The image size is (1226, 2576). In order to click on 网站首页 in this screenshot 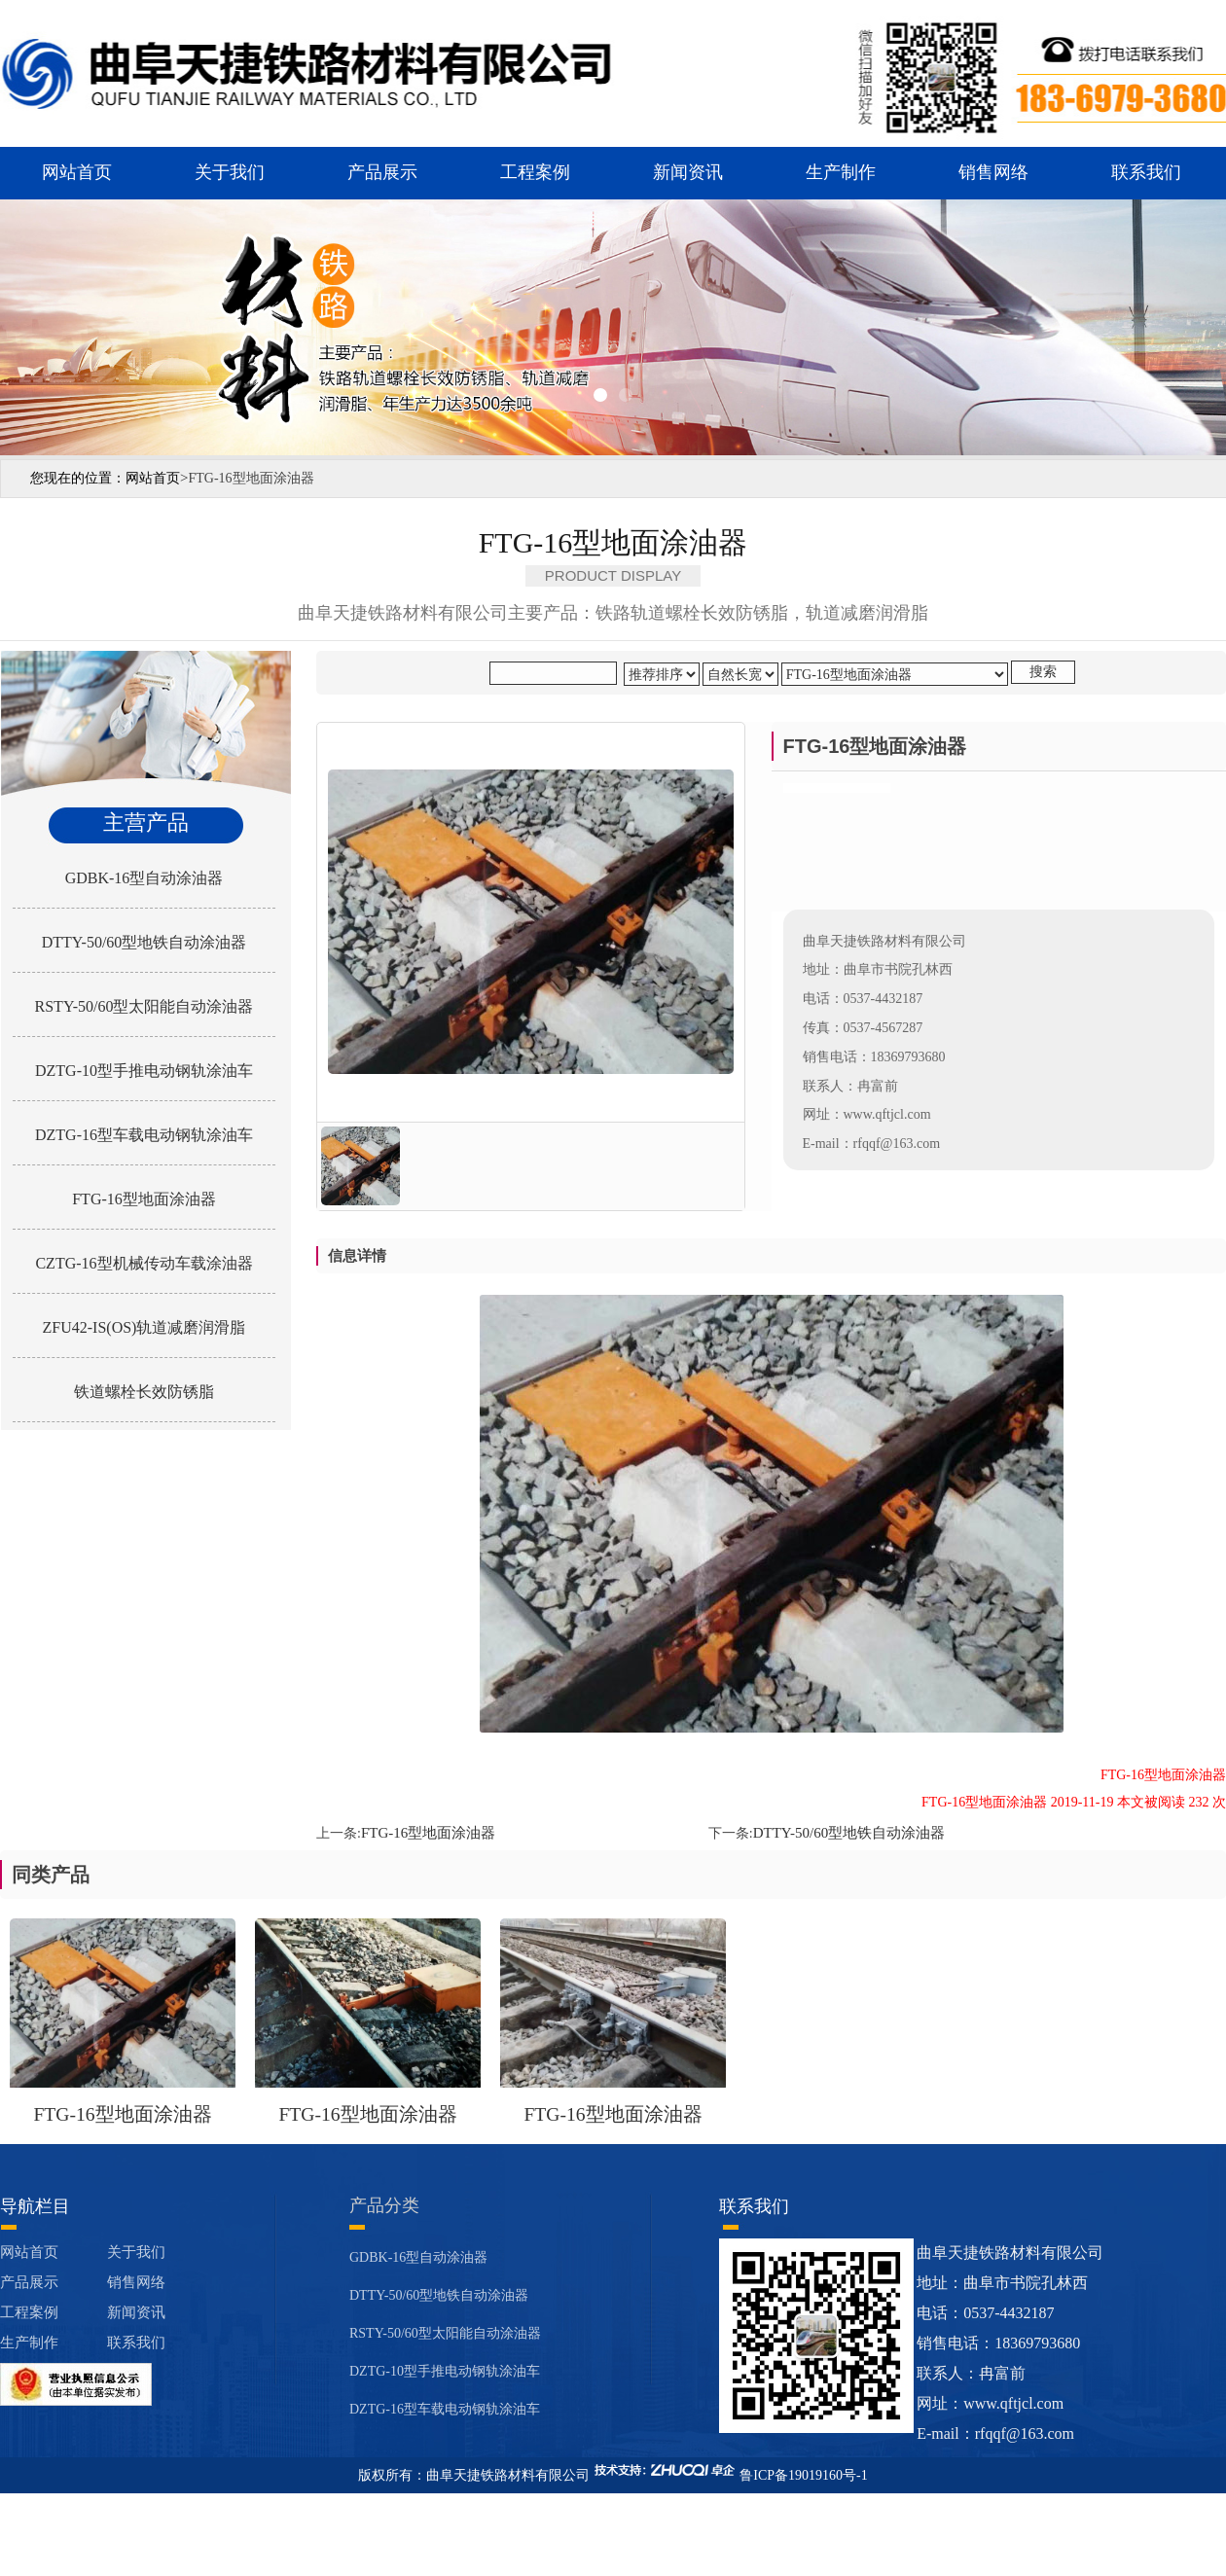, I will do `click(77, 172)`.